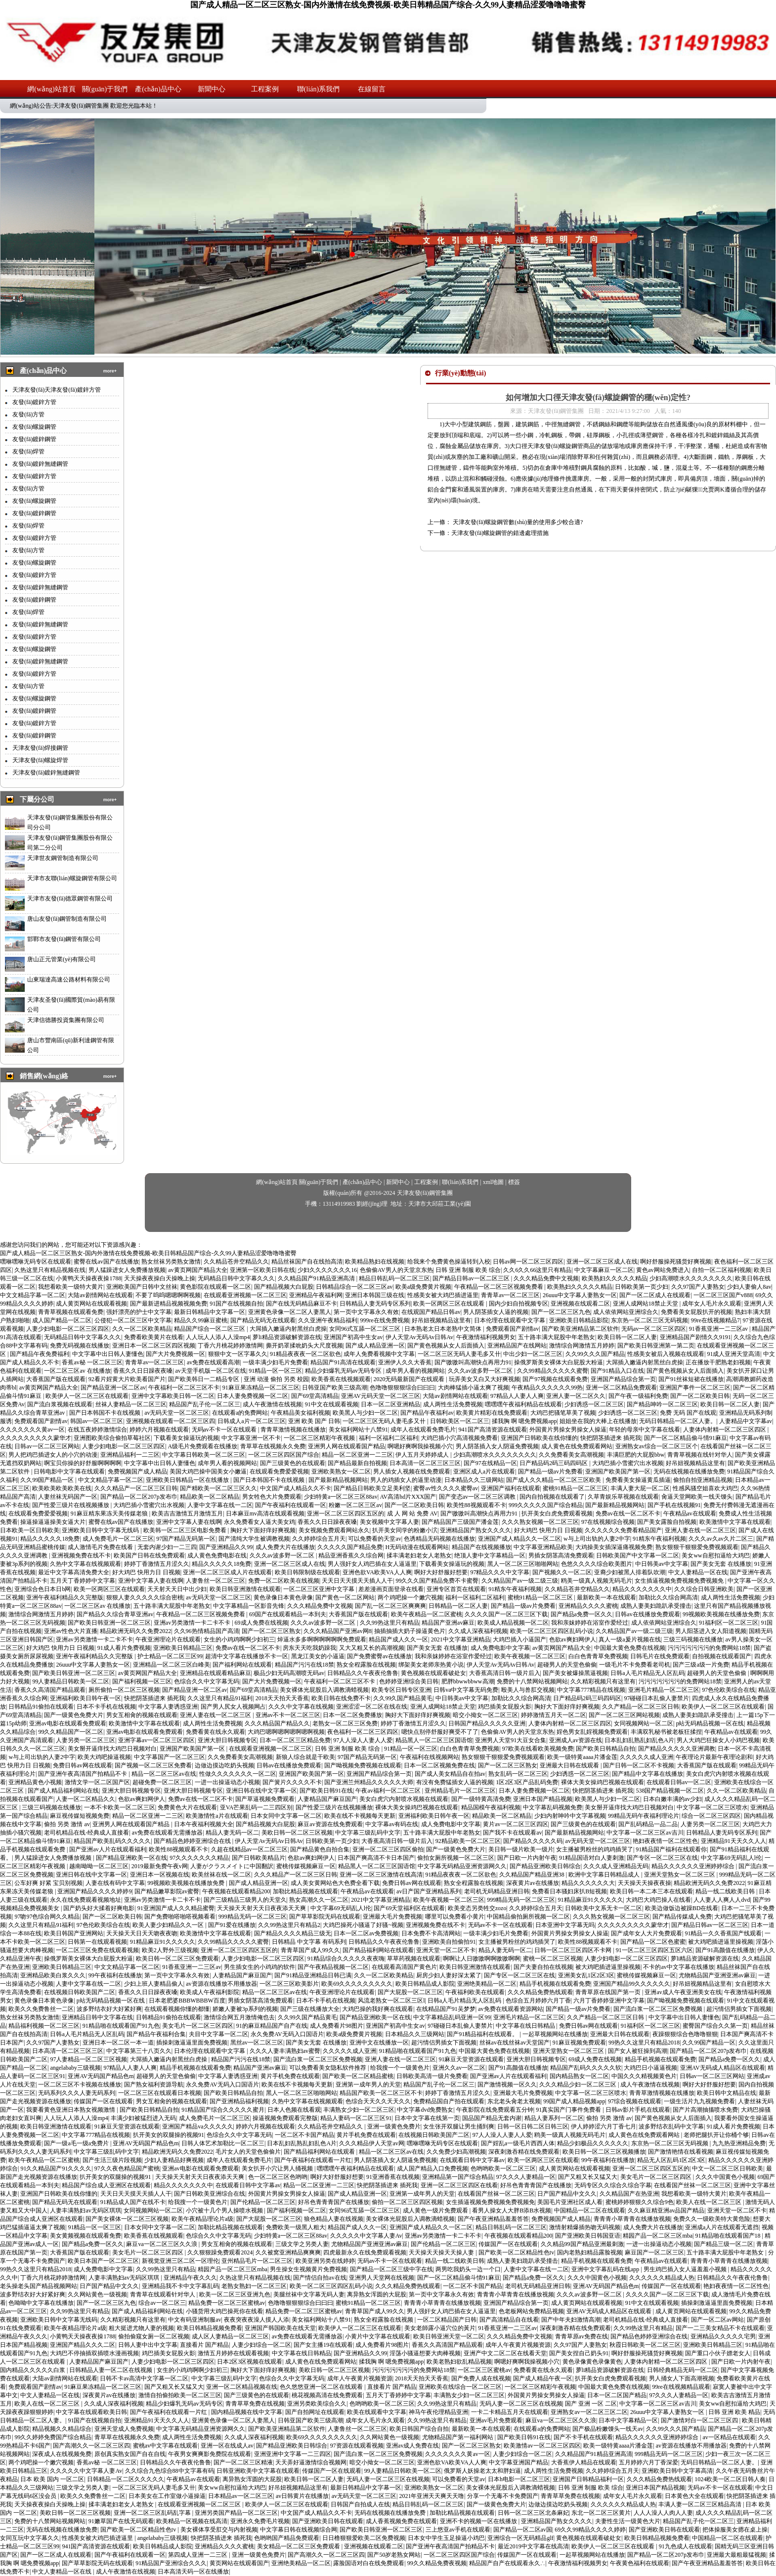  Describe the element at coordinates (142, 1328) in the screenshot. I see `久久一区二区欧美精品` at that location.